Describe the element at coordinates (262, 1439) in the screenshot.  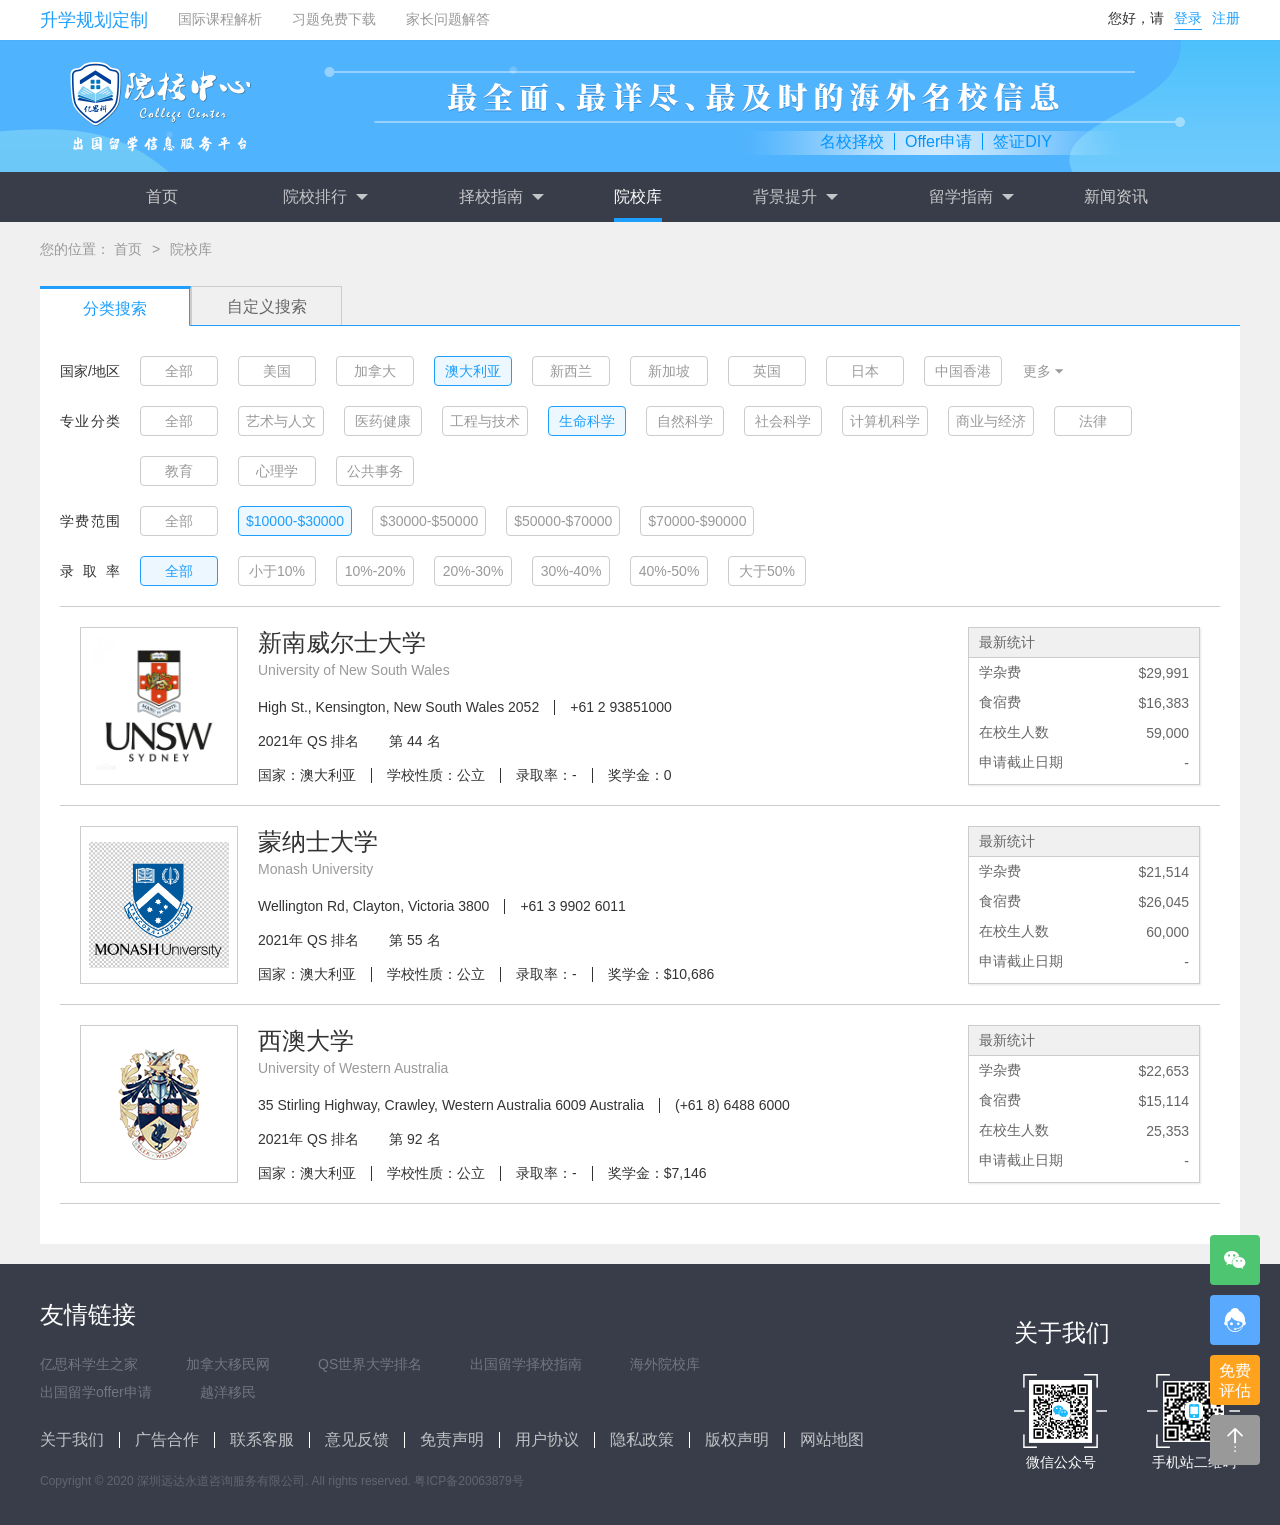
I see `联系客服` at that location.